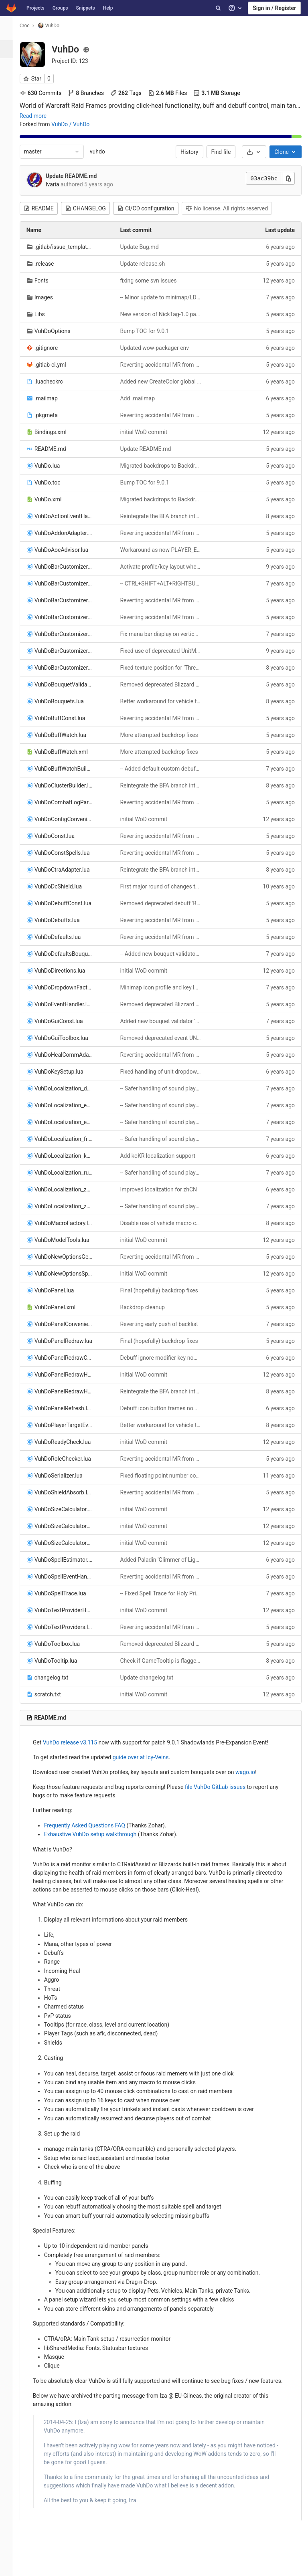 The image size is (308, 2576). What do you see at coordinates (164, 701) in the screenshot?
I see `Better workaround for vehicle targeting on Antoran High Command` at bounding box center [164, 701].